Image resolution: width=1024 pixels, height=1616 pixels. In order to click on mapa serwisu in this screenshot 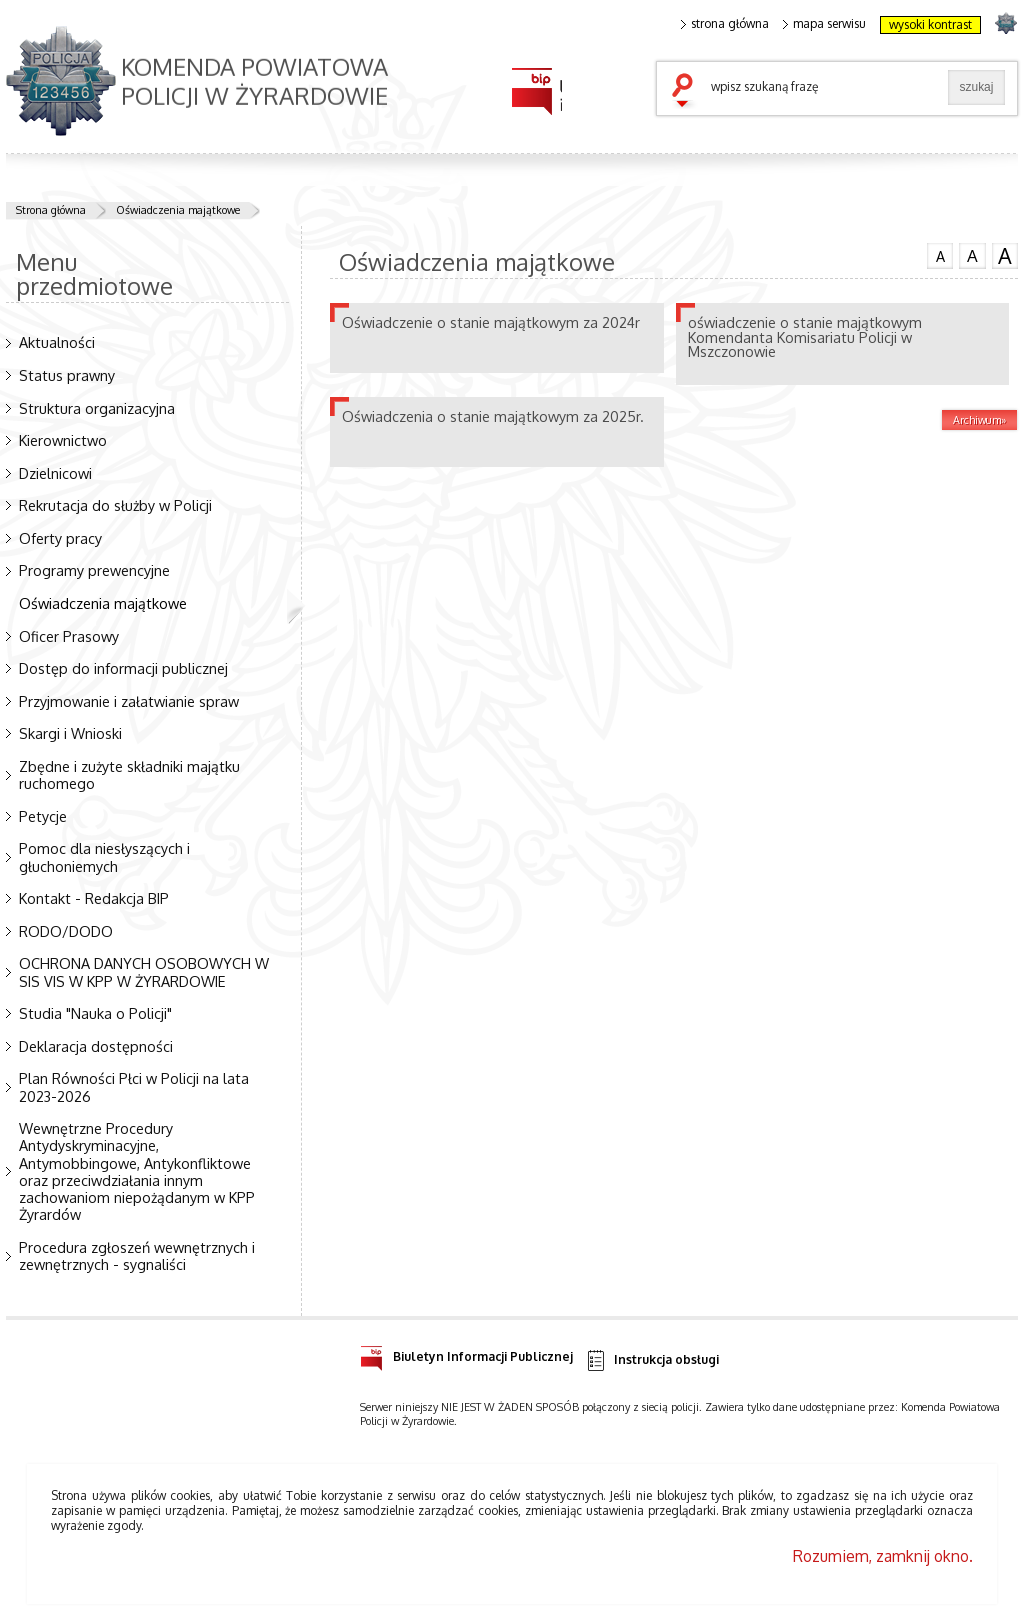, I will do `click(824, 24)`.